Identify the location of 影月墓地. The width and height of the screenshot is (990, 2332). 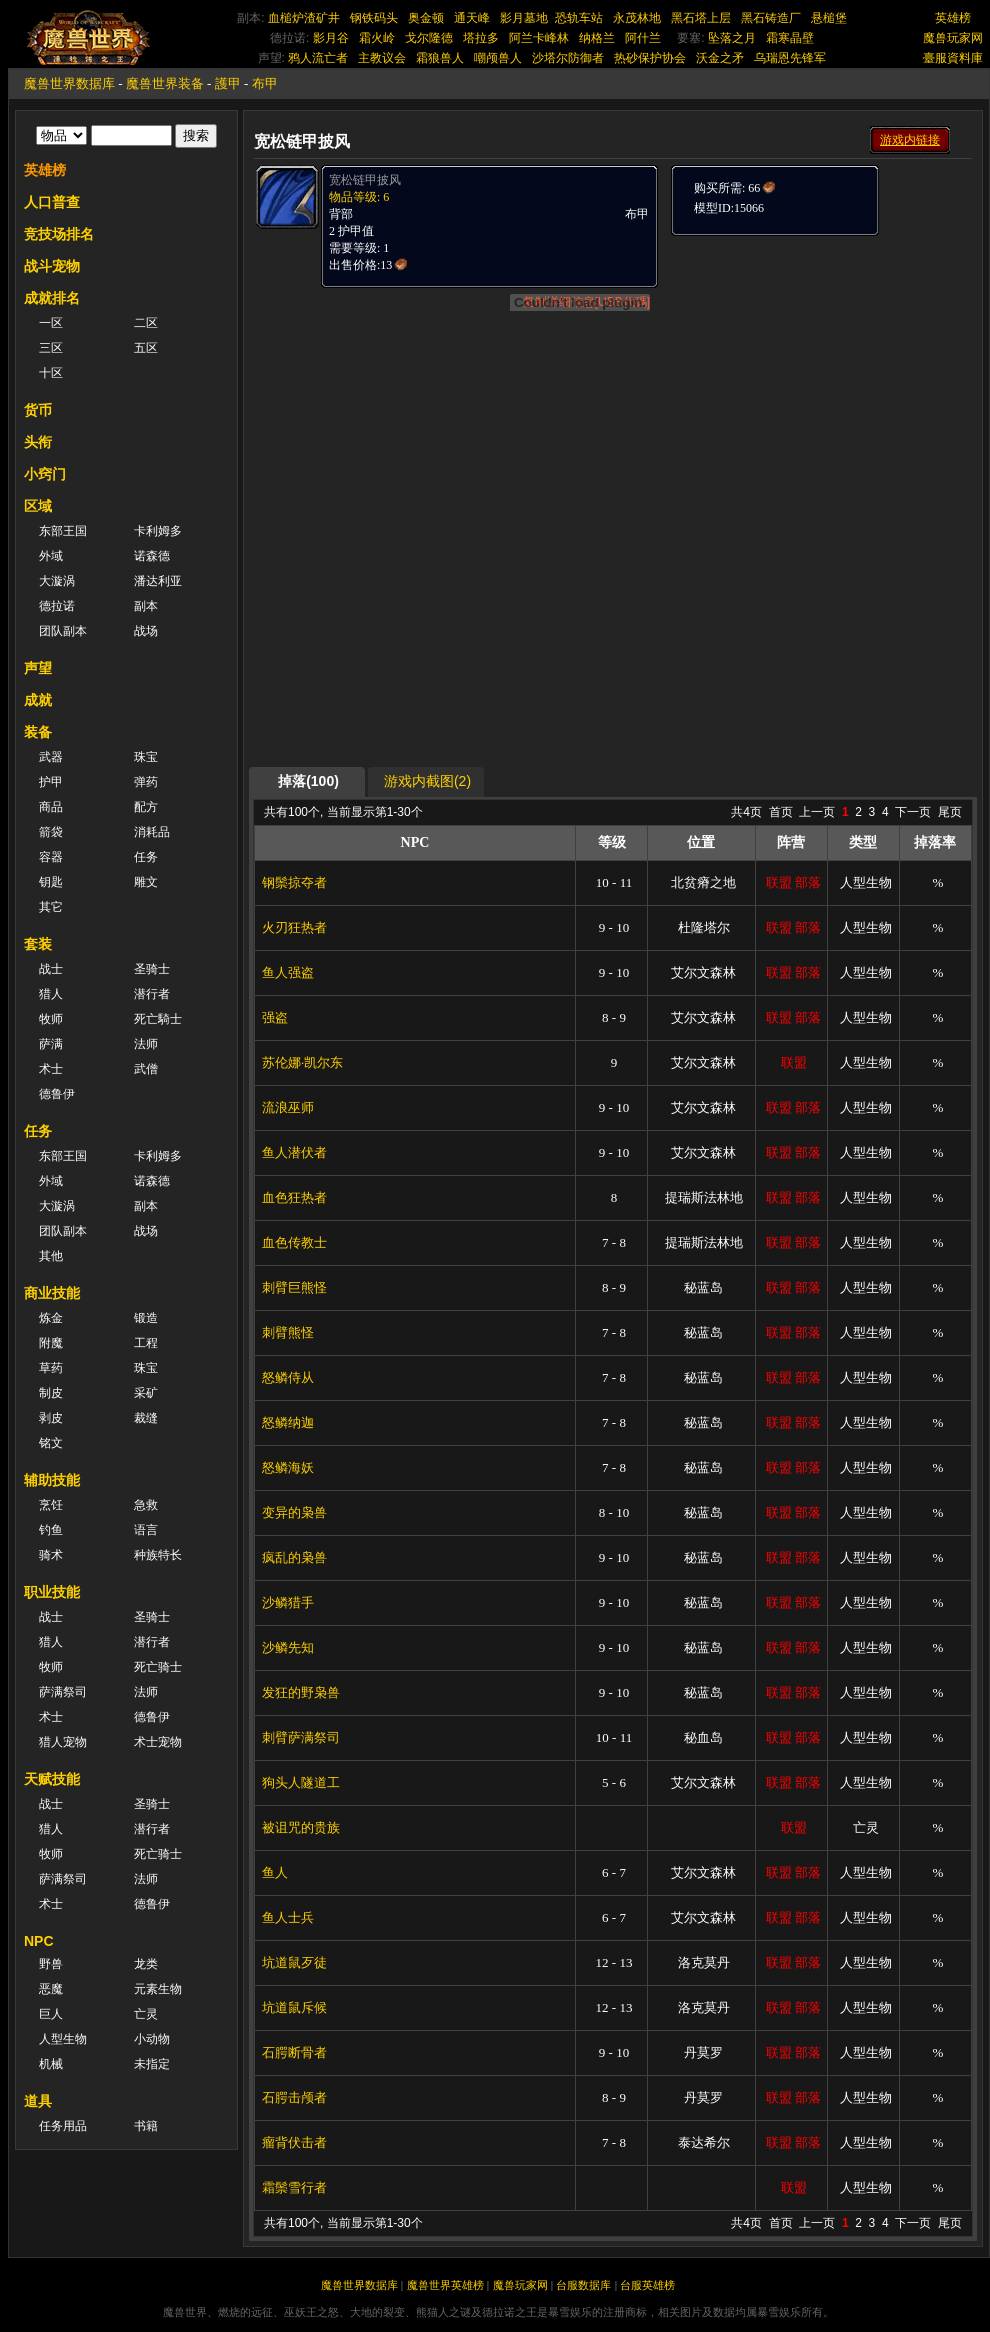
(524, 18).